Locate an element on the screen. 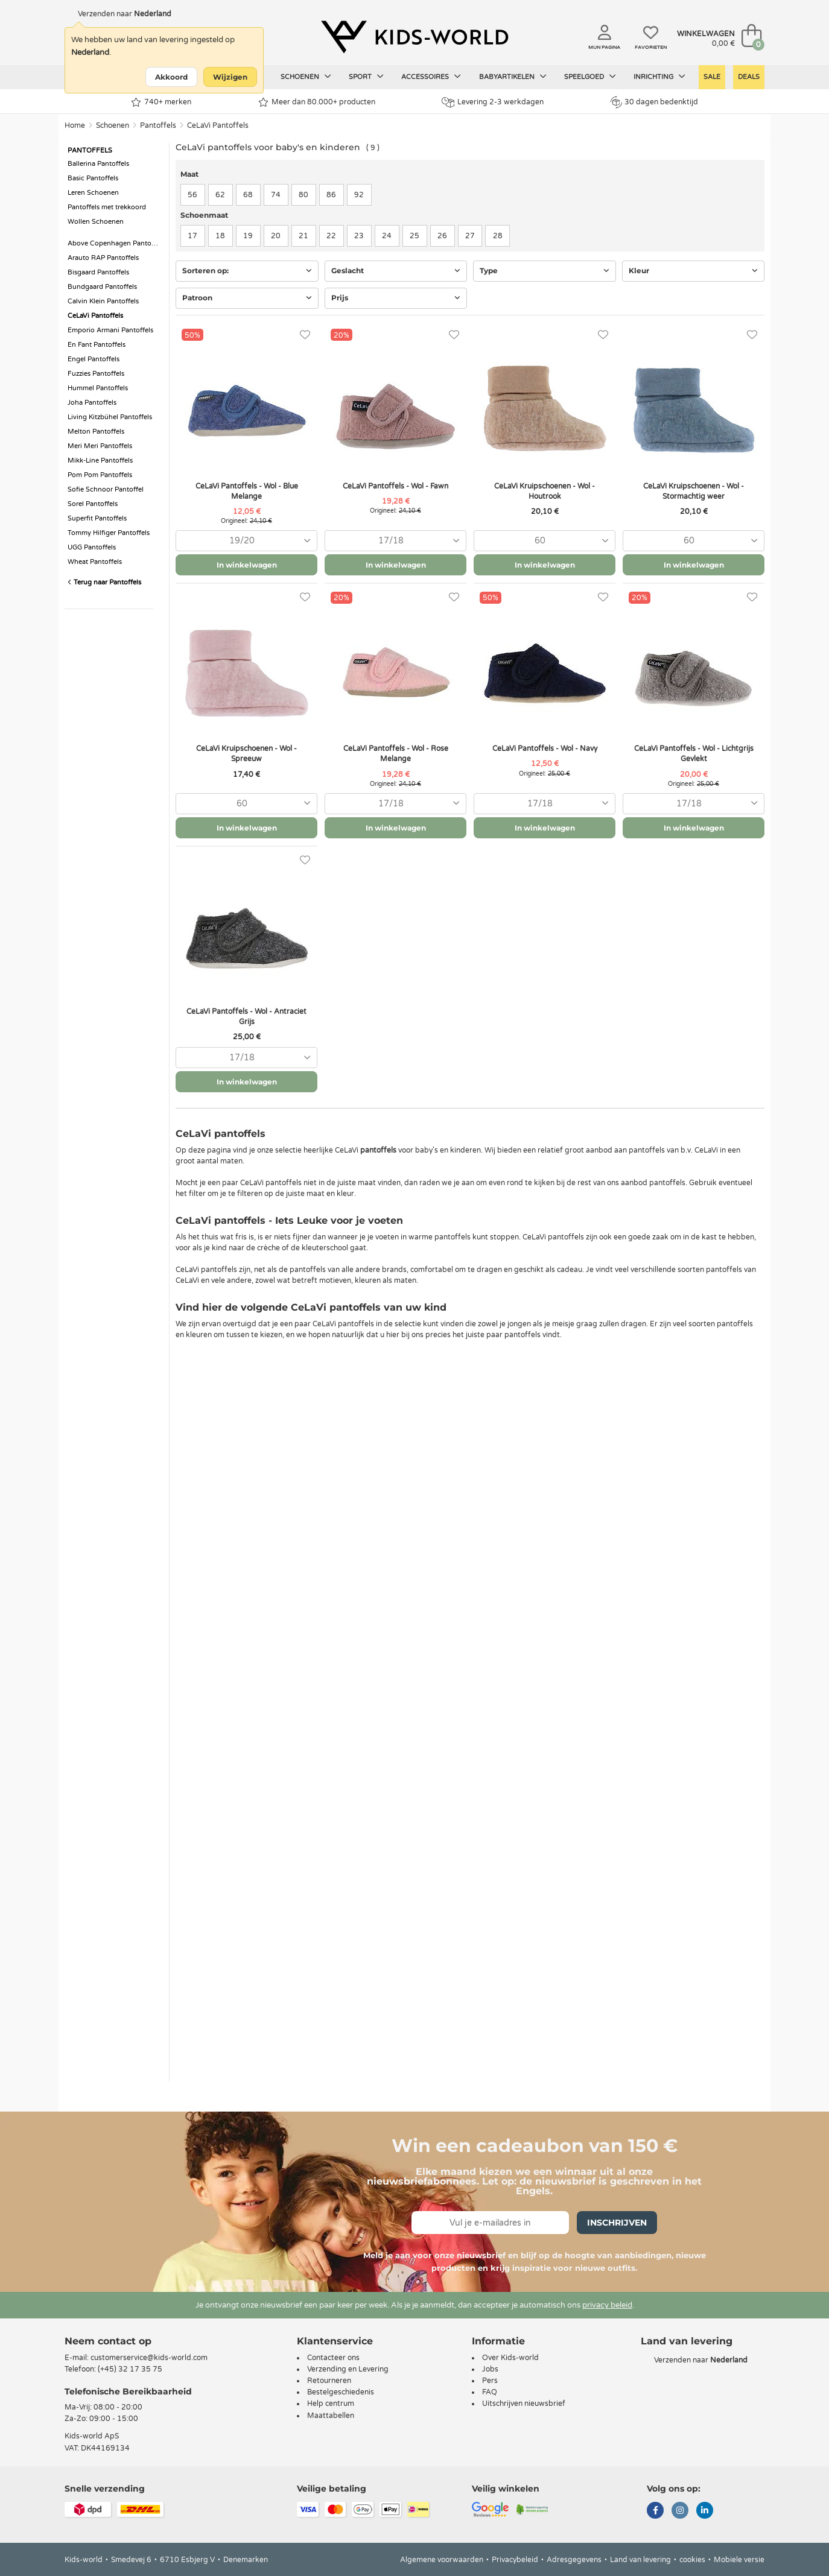  Akkoord is located at coordinates (171, 76).